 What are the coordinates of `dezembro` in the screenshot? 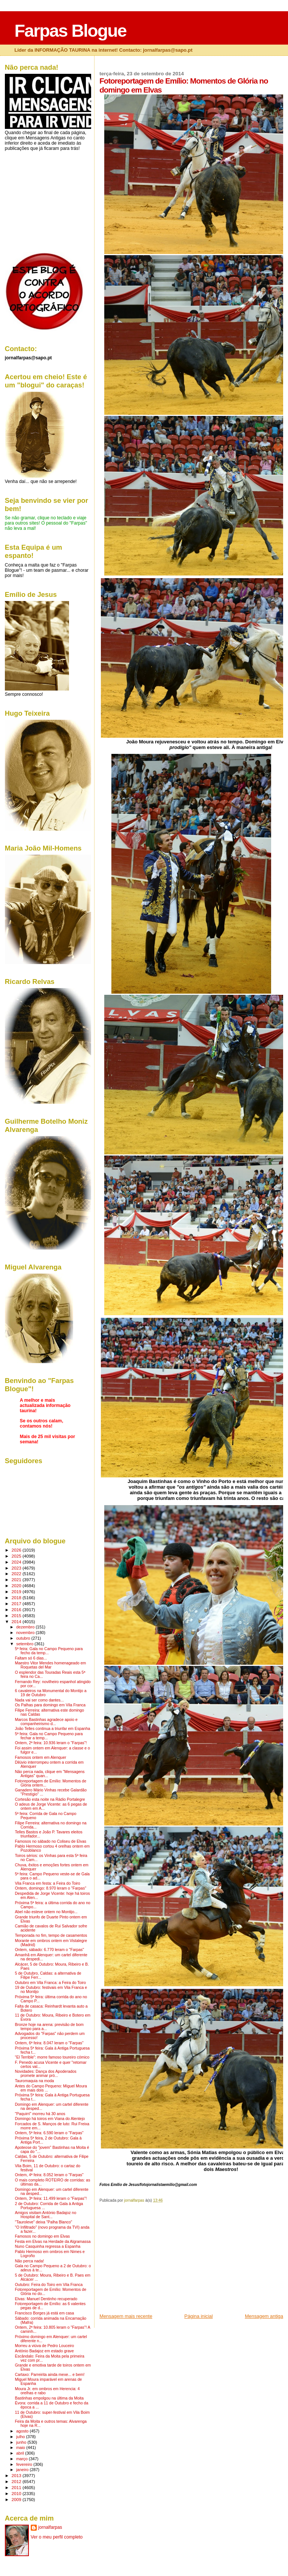 It's located at (26, 1627).